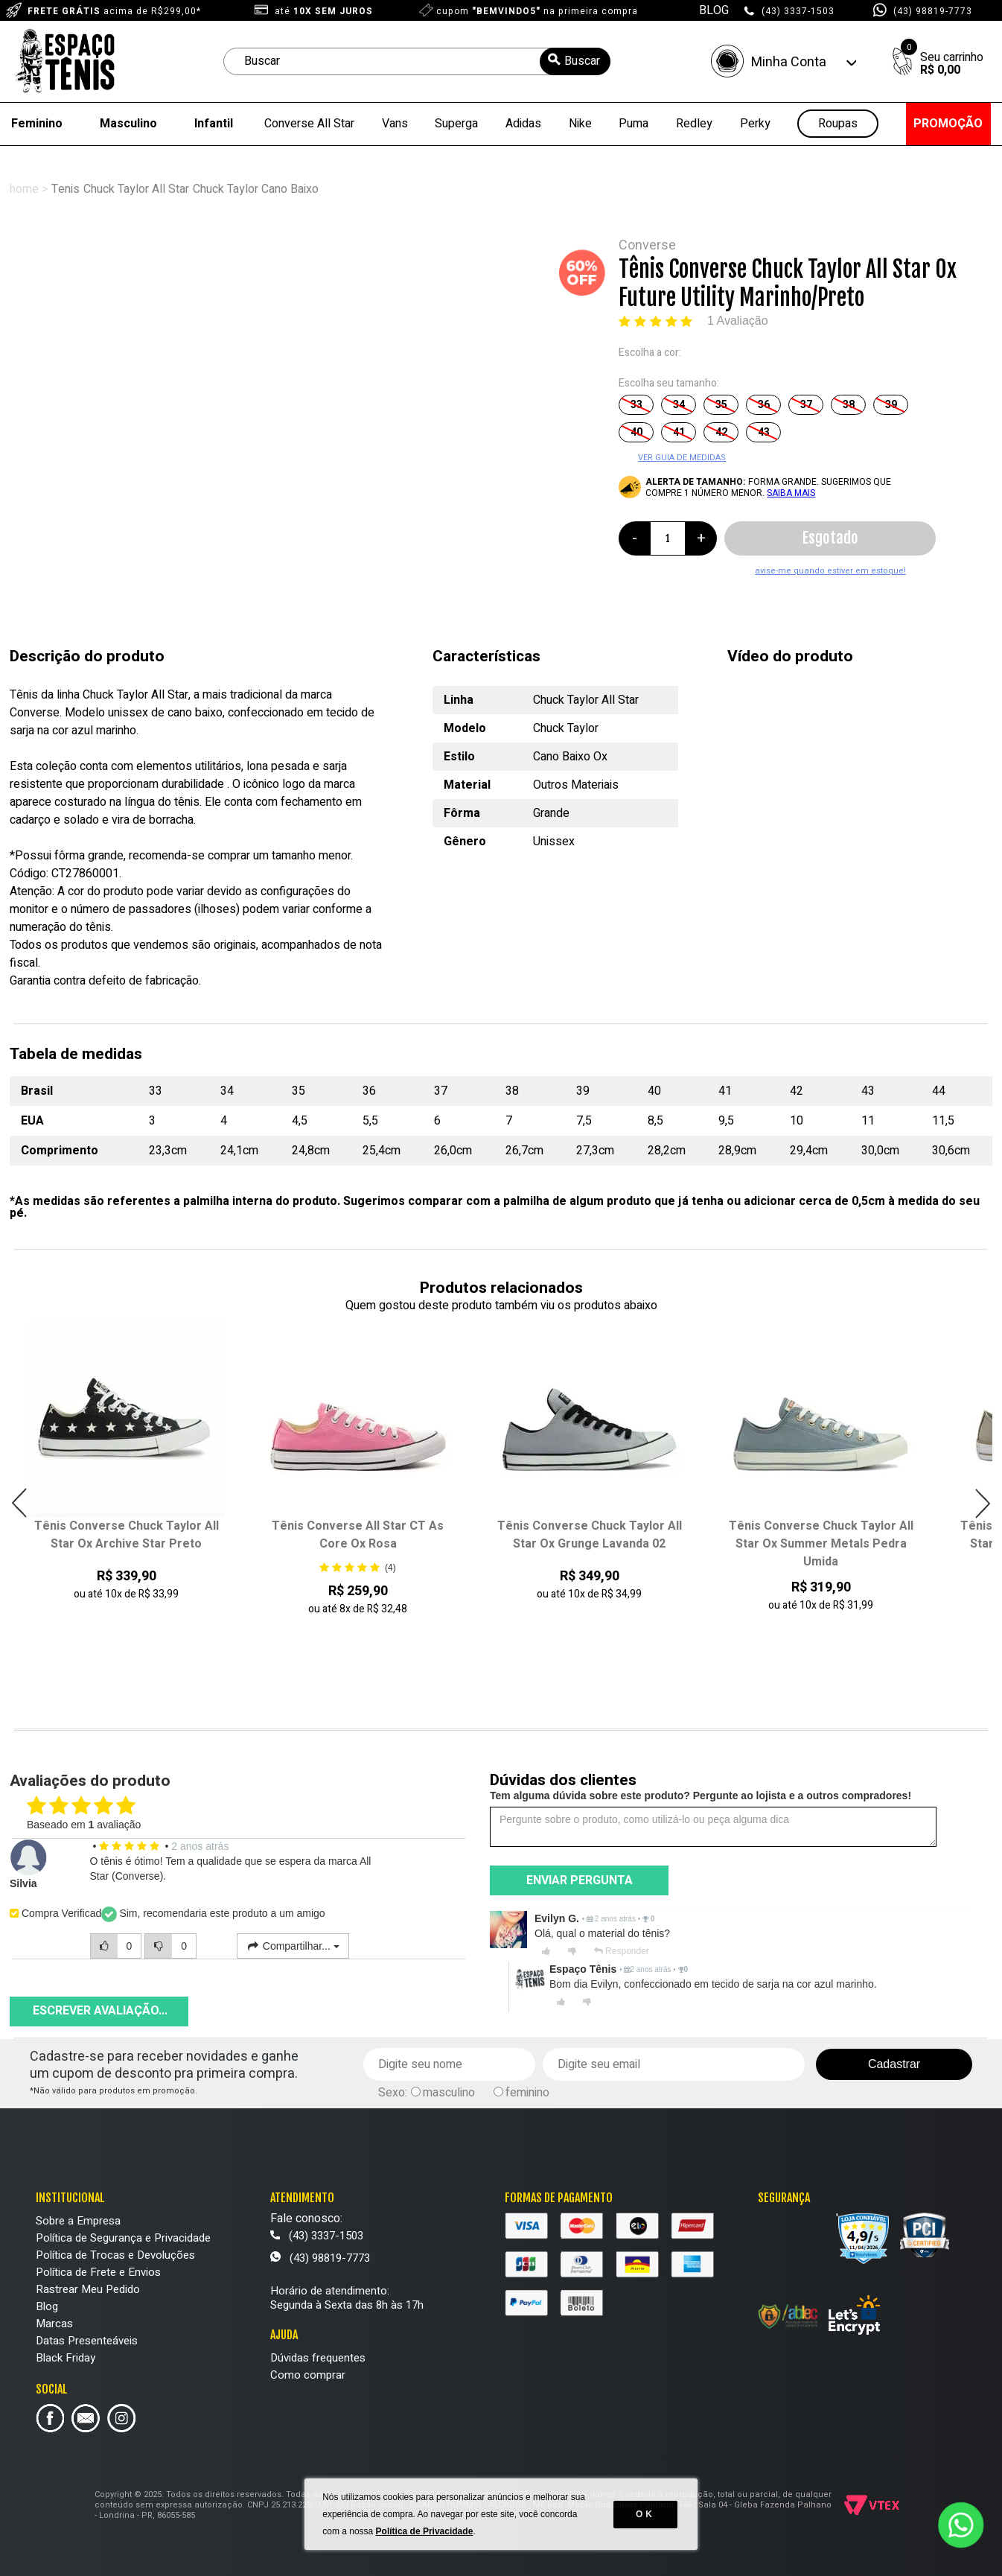 Image resolution: width=1002 pixels, height=2576 pixels. I want to click on 43, so click(764, 432).